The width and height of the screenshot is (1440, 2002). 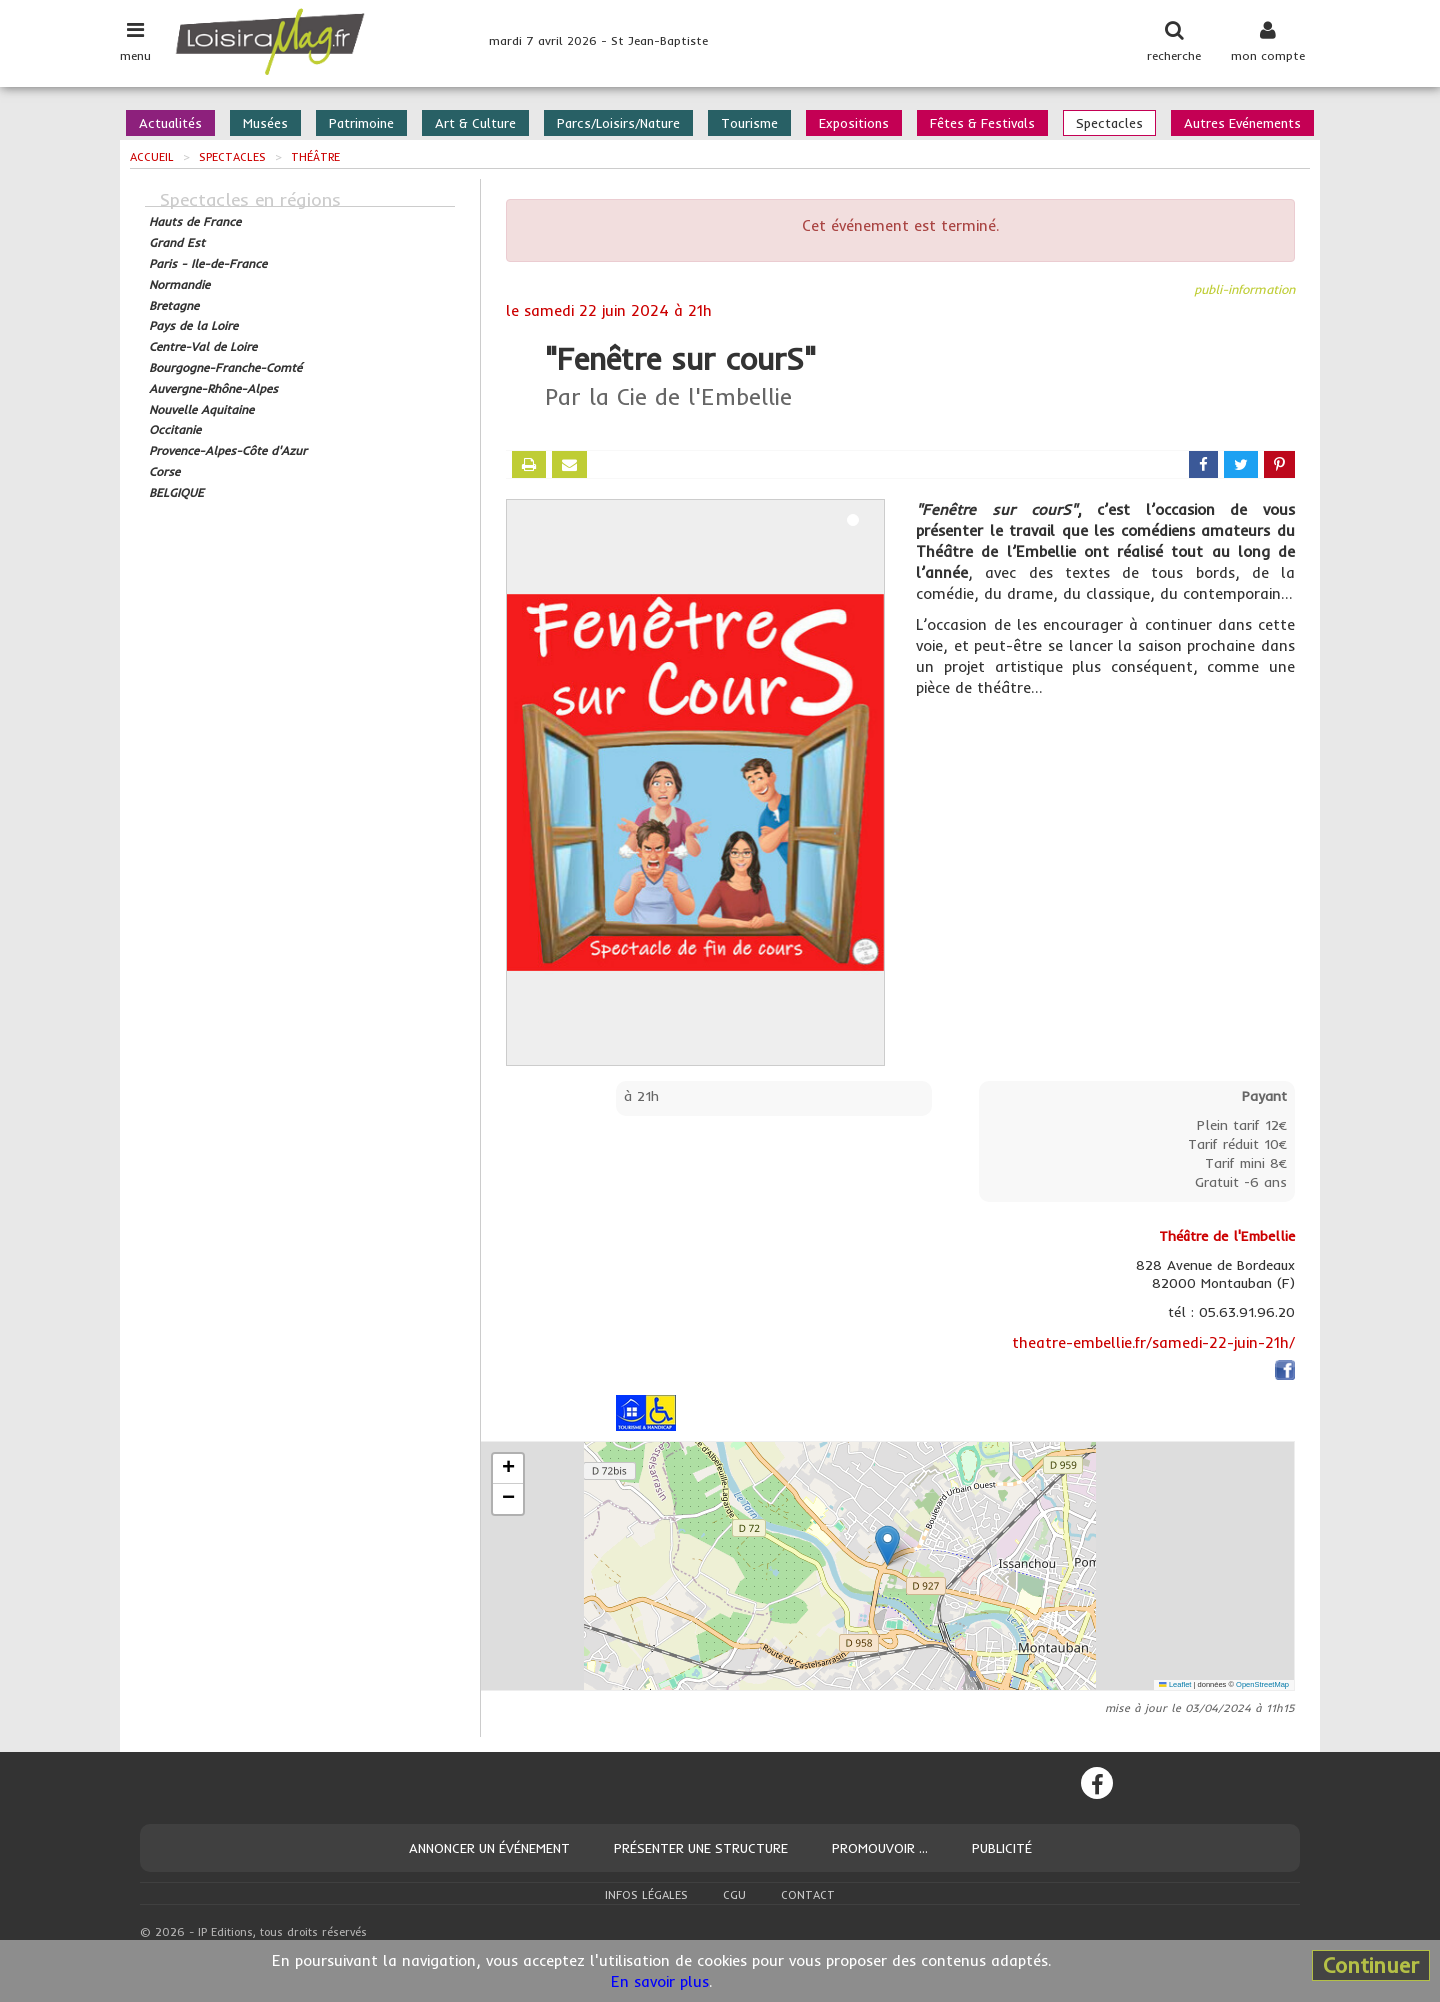 What do you see at coordinates (808, 1895) in the screenshot?
I see `Contact` at bounding box center [808, 1895].